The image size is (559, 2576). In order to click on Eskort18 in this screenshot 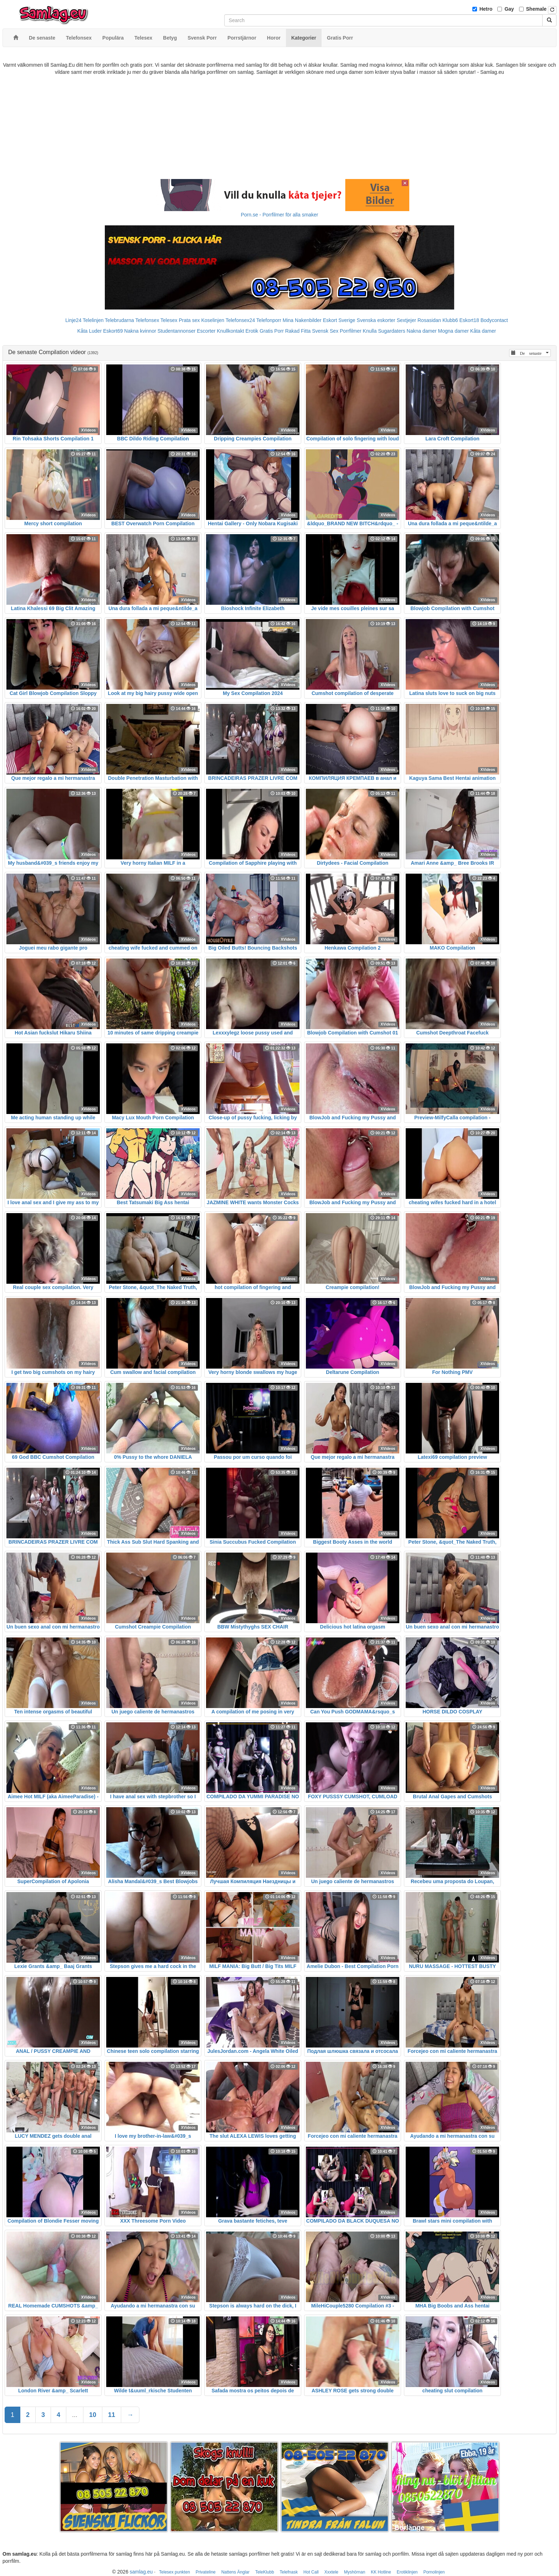, I will do `click(469, 320)`.